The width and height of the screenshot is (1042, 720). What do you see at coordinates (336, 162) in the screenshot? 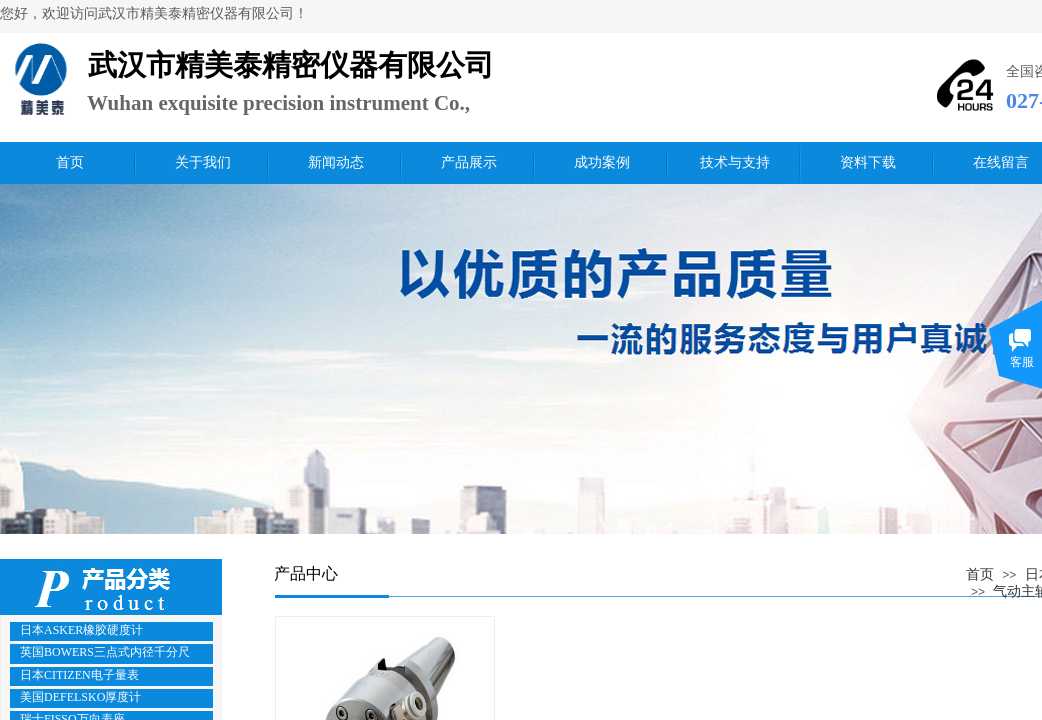
I see `新闻动态` at bounding box center [336, 162].